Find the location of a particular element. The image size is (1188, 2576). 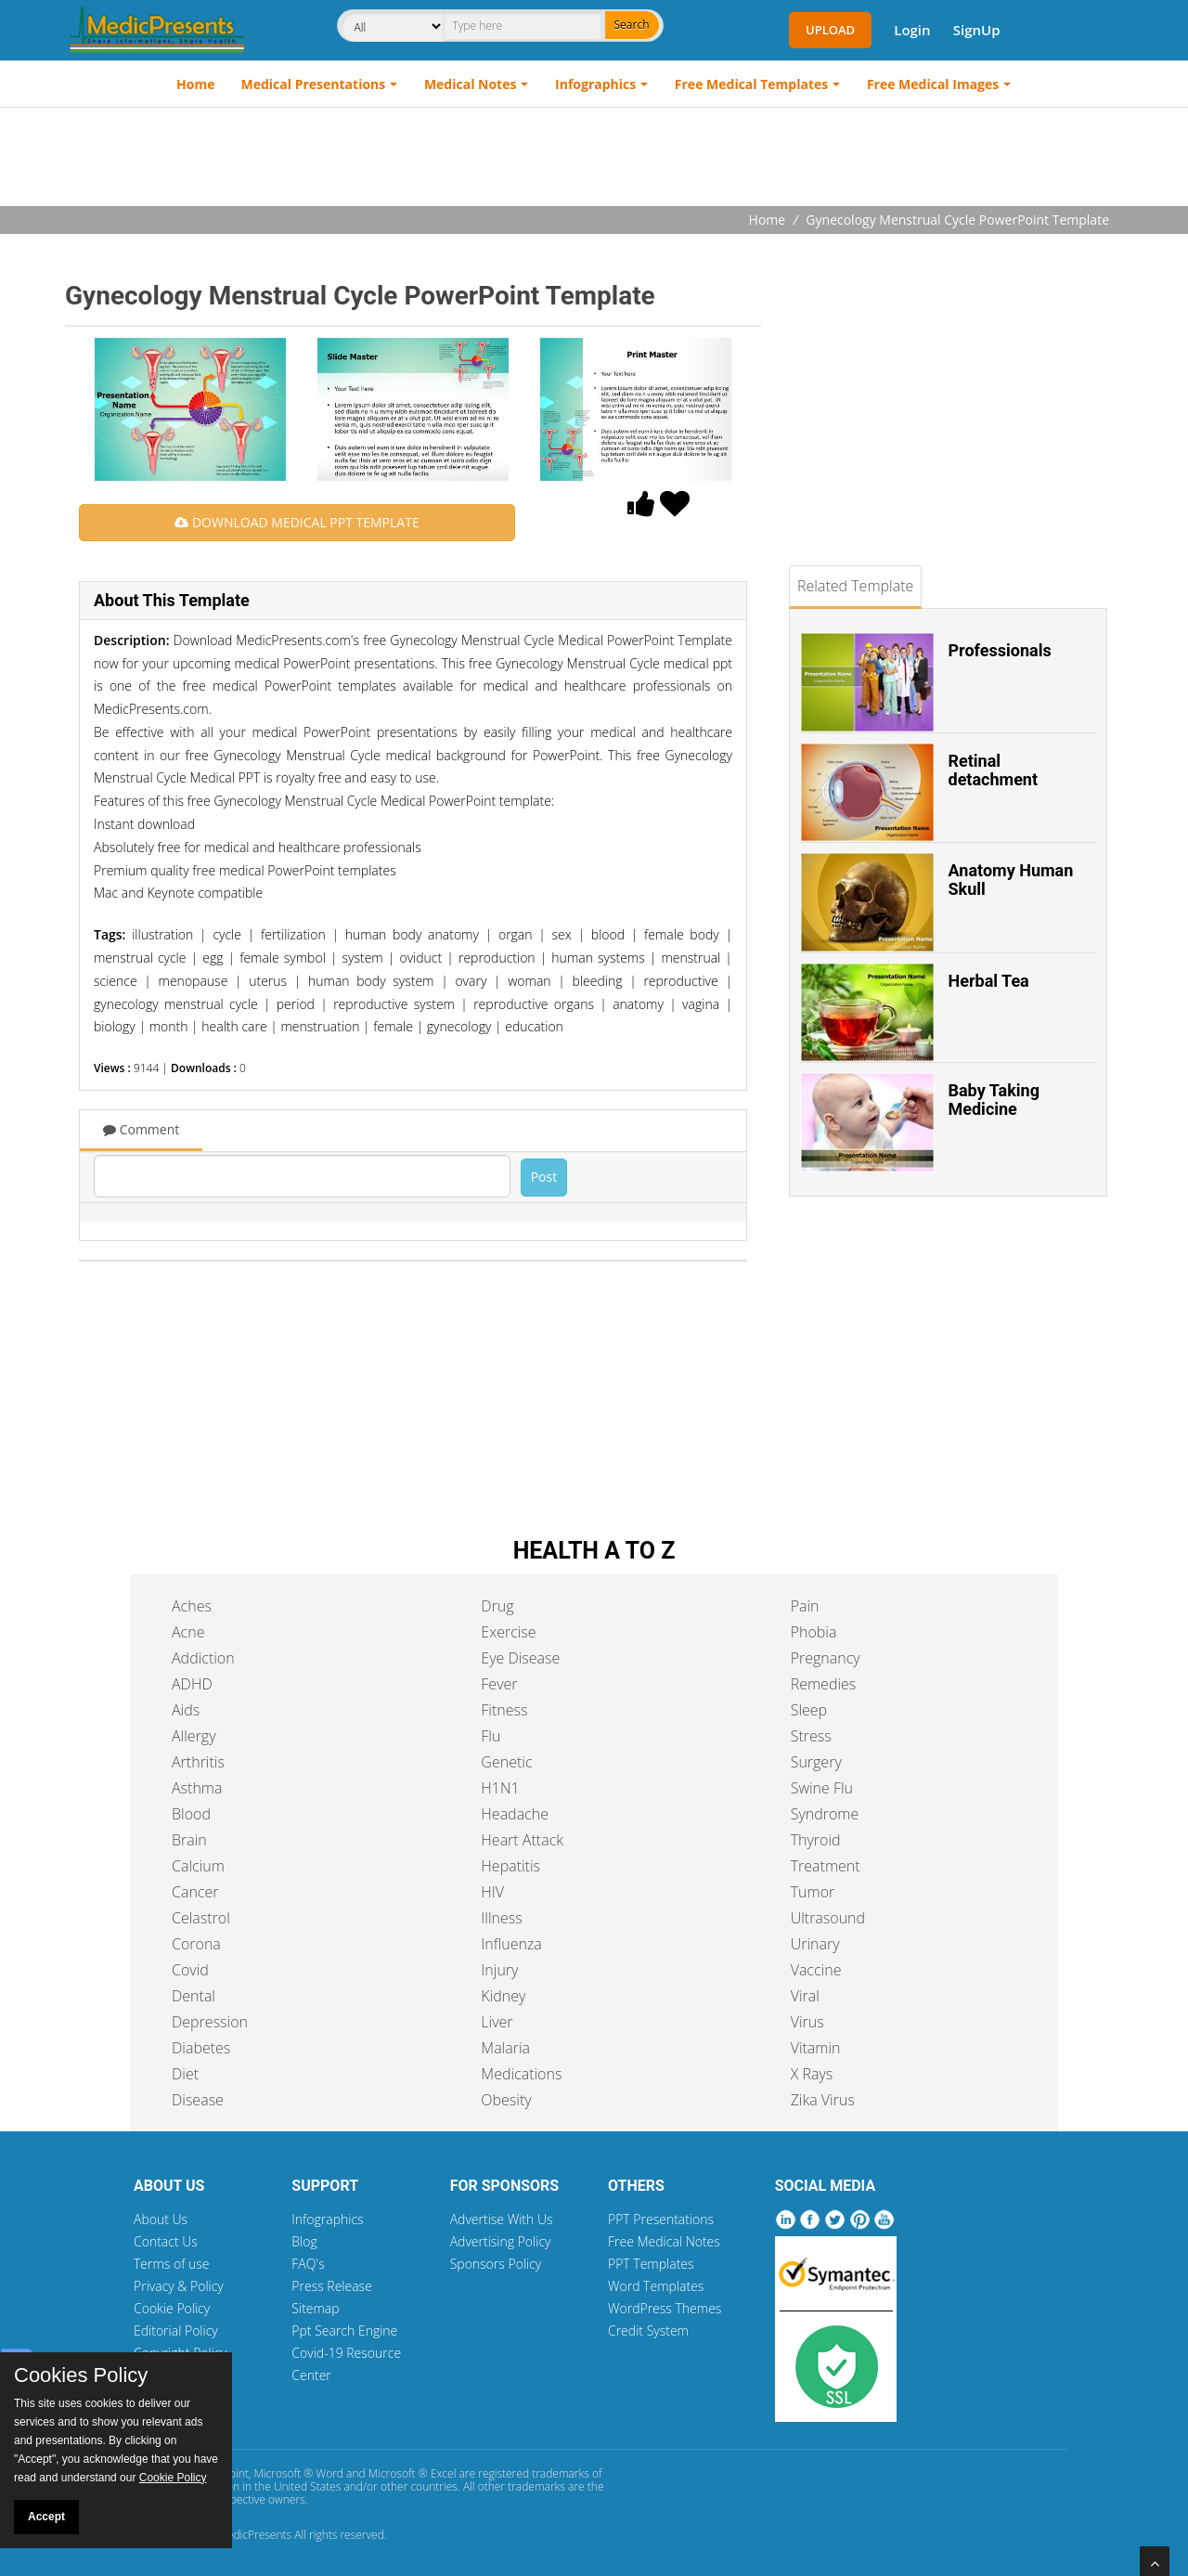

Medical Notes is located at coordinates (470, 84).